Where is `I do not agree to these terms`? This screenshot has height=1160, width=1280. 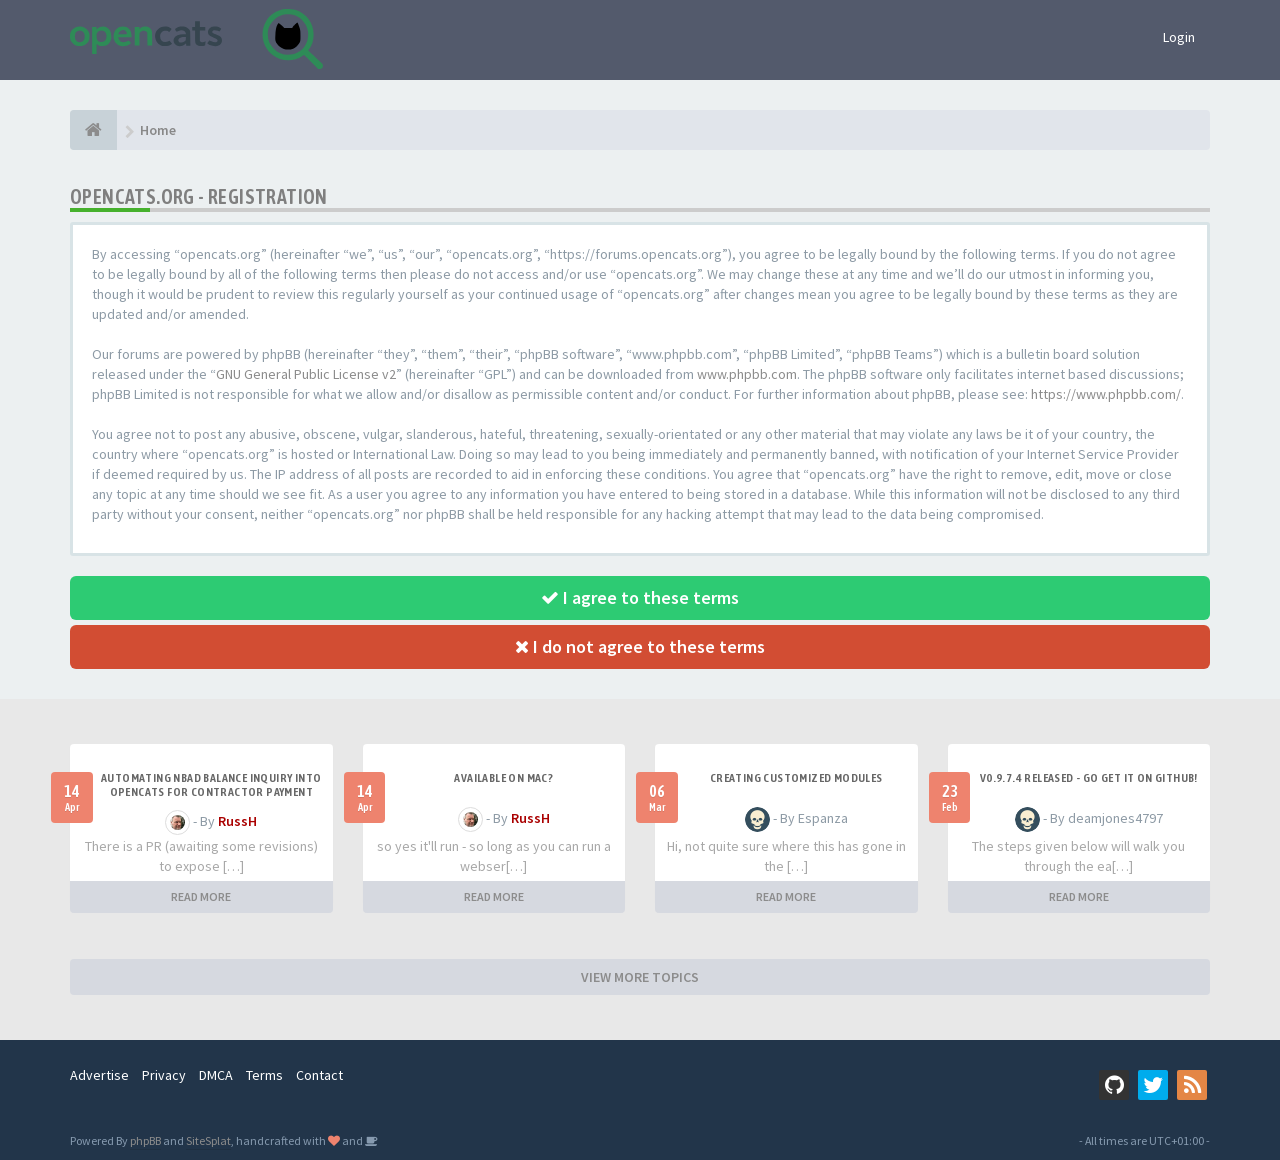 I do not agree to these terms is located at coordinates (640, 646).